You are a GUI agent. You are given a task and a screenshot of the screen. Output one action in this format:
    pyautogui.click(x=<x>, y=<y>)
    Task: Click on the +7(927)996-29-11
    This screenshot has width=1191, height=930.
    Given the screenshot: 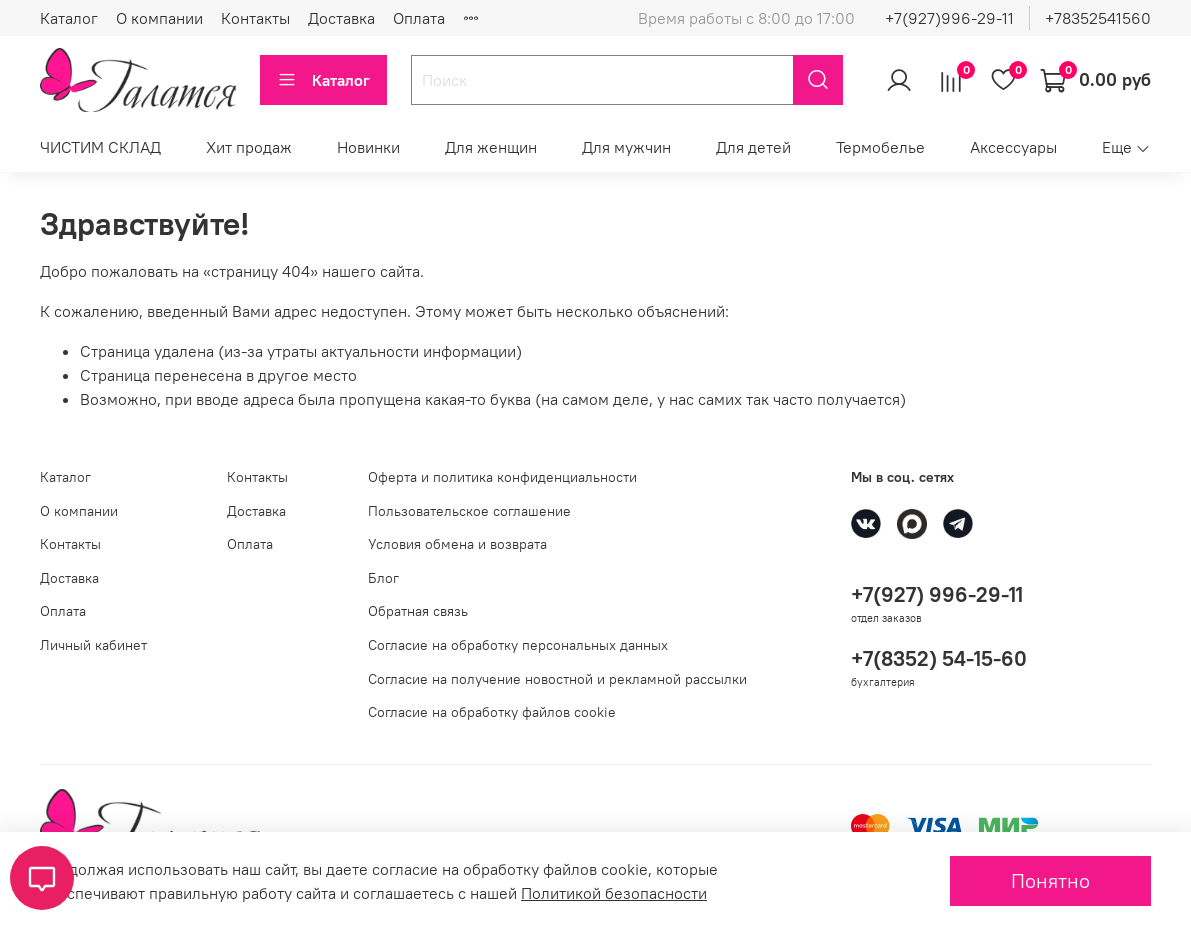 What is the action you would take?
    pyautogui.click(x=949, y=18)
    